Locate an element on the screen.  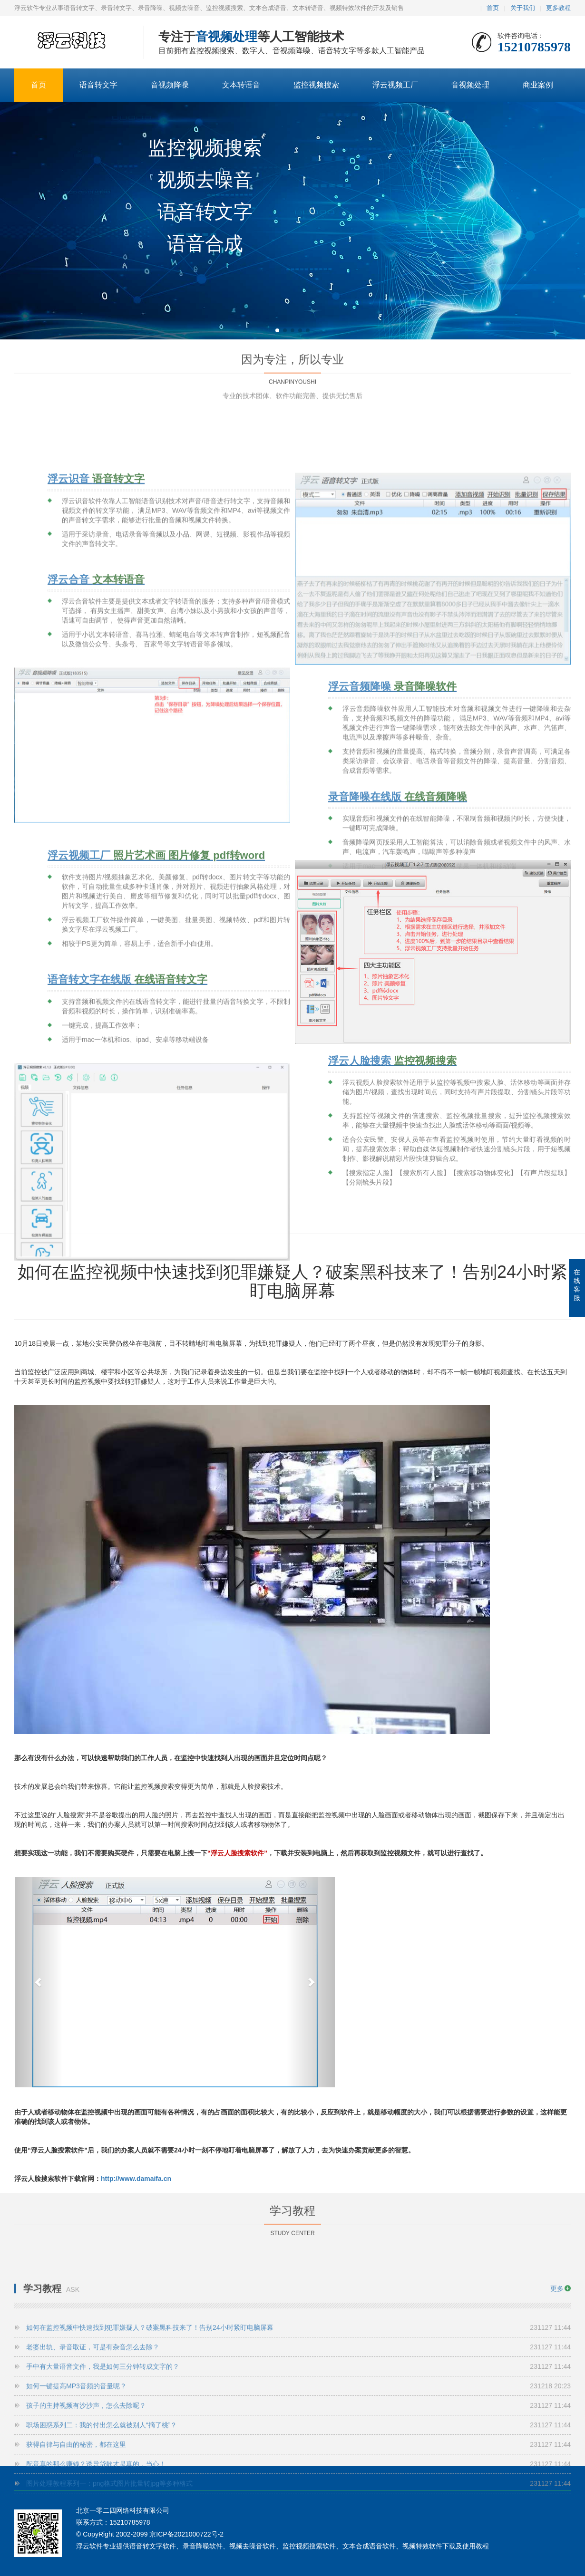
更多教程 is located at coordinates (558, 7).